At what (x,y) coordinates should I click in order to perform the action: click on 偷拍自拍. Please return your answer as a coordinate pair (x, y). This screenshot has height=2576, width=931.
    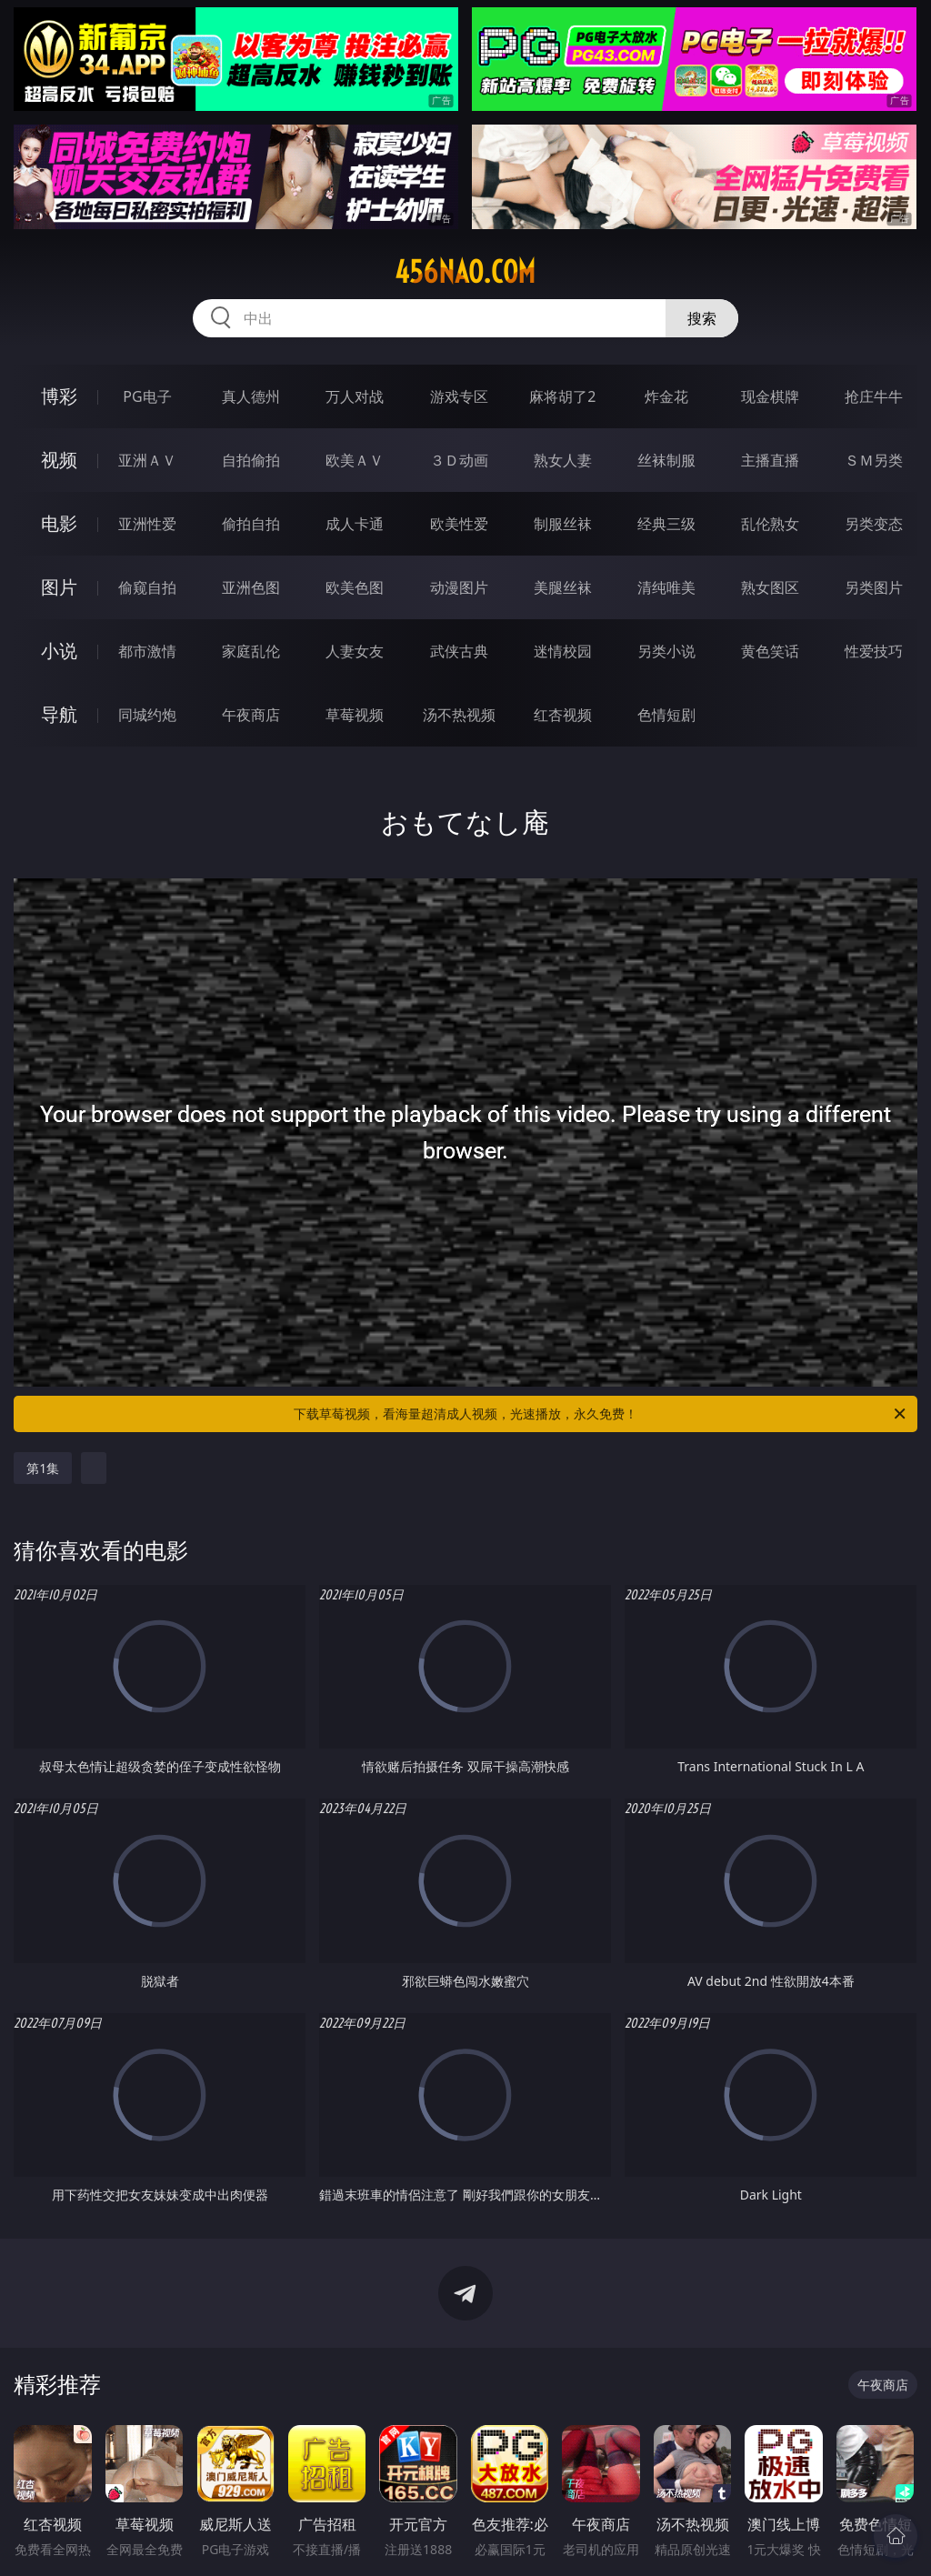
    Looking at the image, I should click on (251, 524).